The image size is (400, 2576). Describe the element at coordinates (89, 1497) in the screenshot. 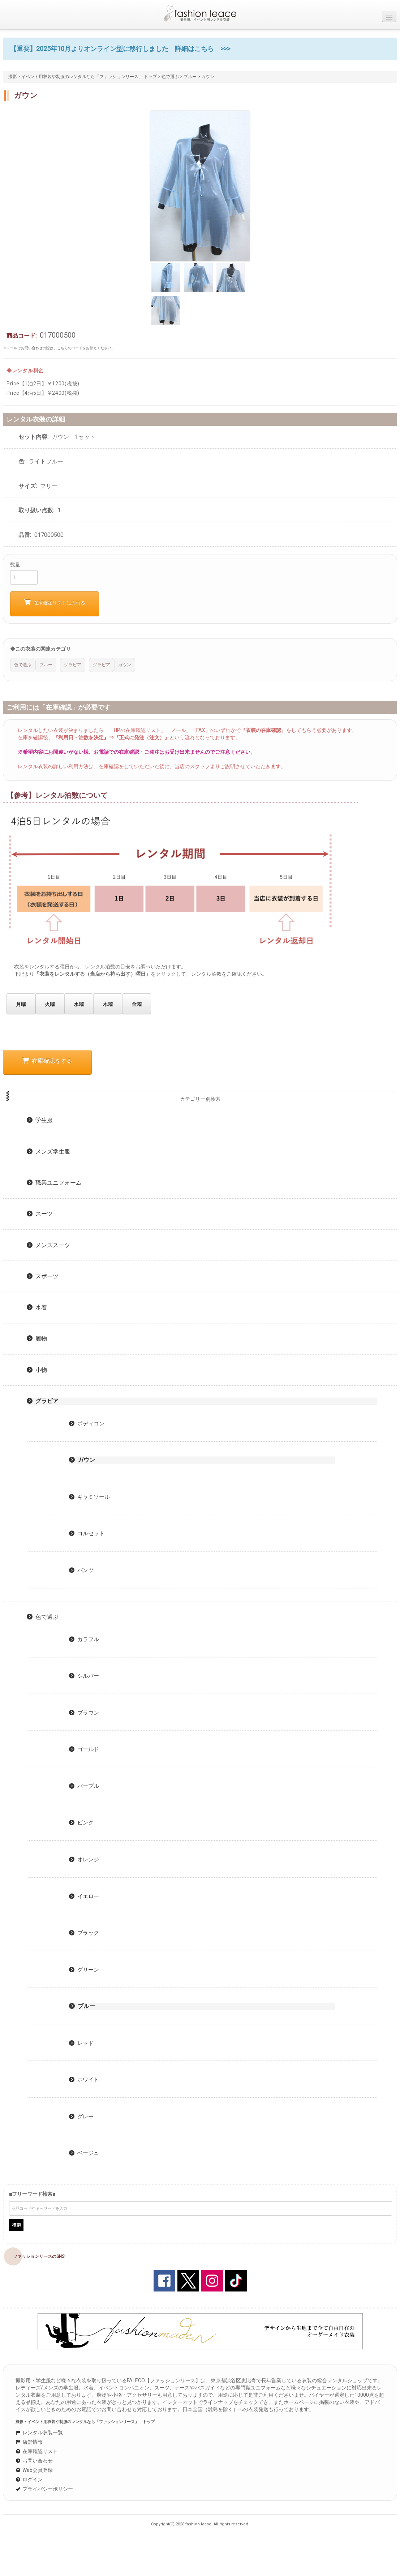

I see `キャミソール` at that location.